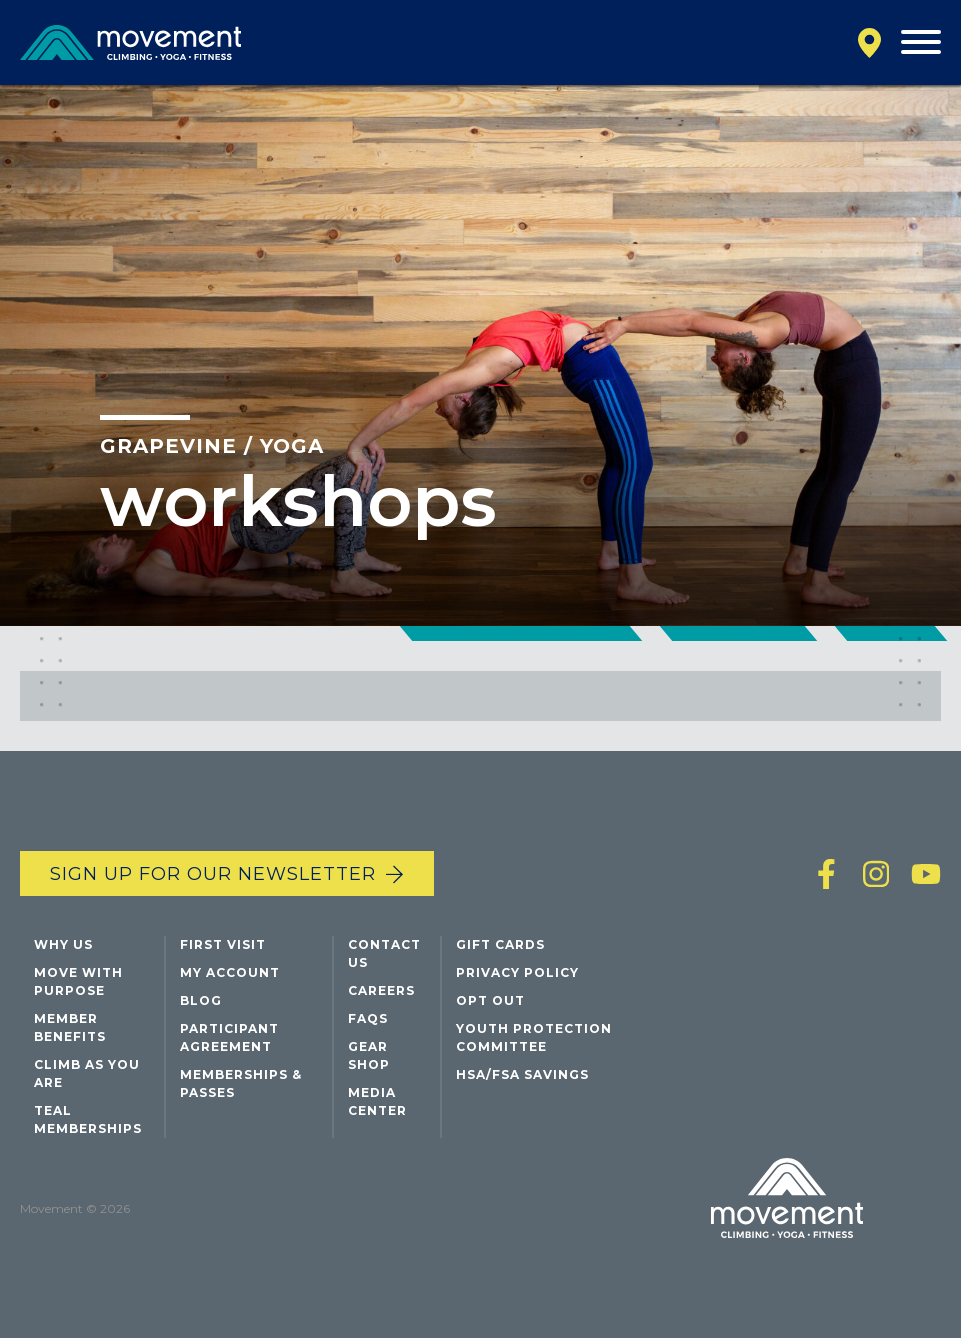 The height and width of the screenshot is (1338, 961). I want to click on Careers, so click(381, 990).